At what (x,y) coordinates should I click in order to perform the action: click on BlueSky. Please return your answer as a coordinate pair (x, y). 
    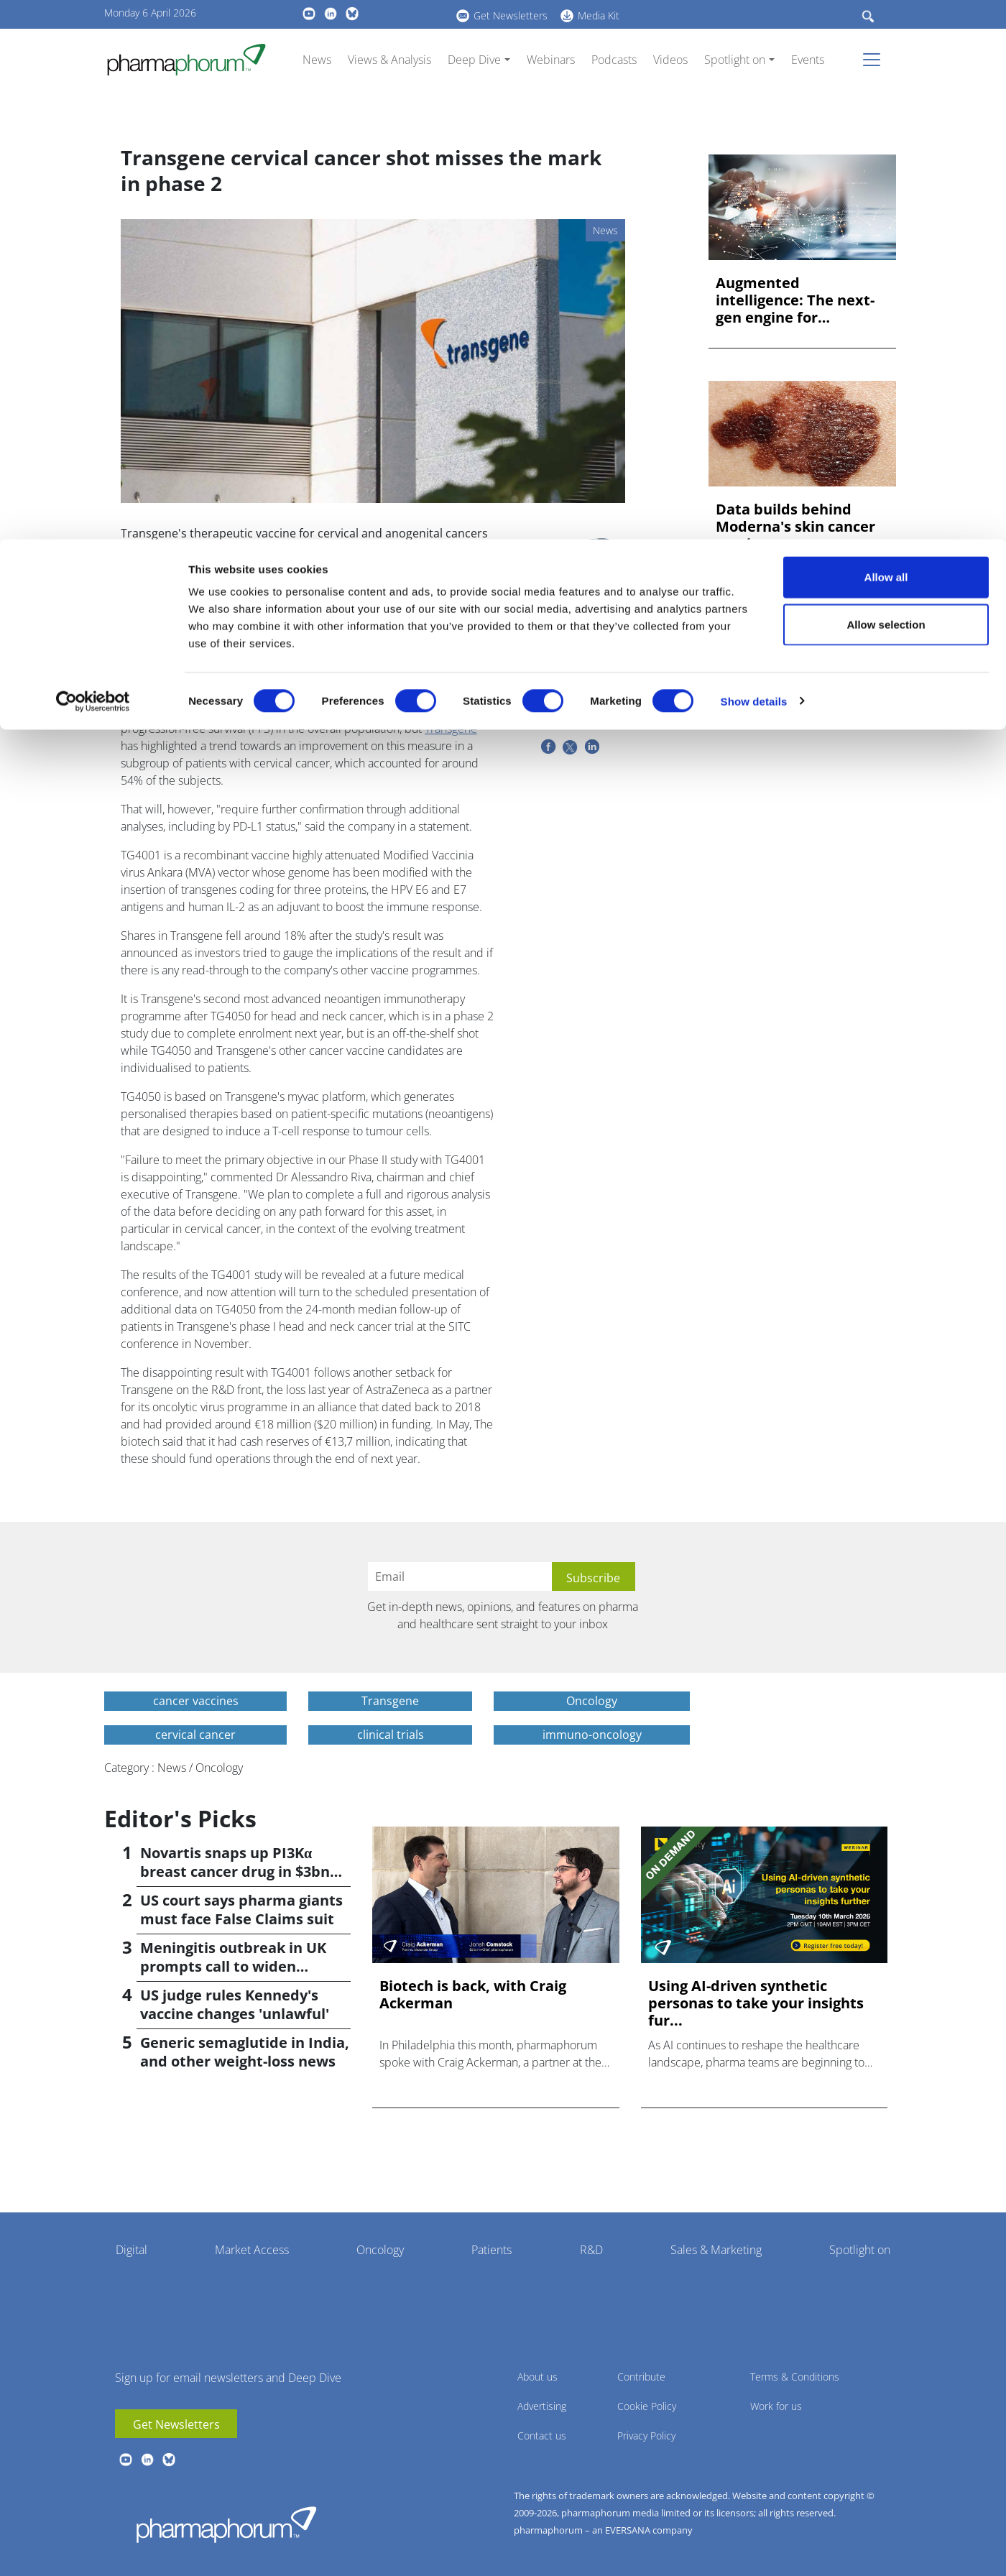
    Looking at the image, I should click on (169, 2459).